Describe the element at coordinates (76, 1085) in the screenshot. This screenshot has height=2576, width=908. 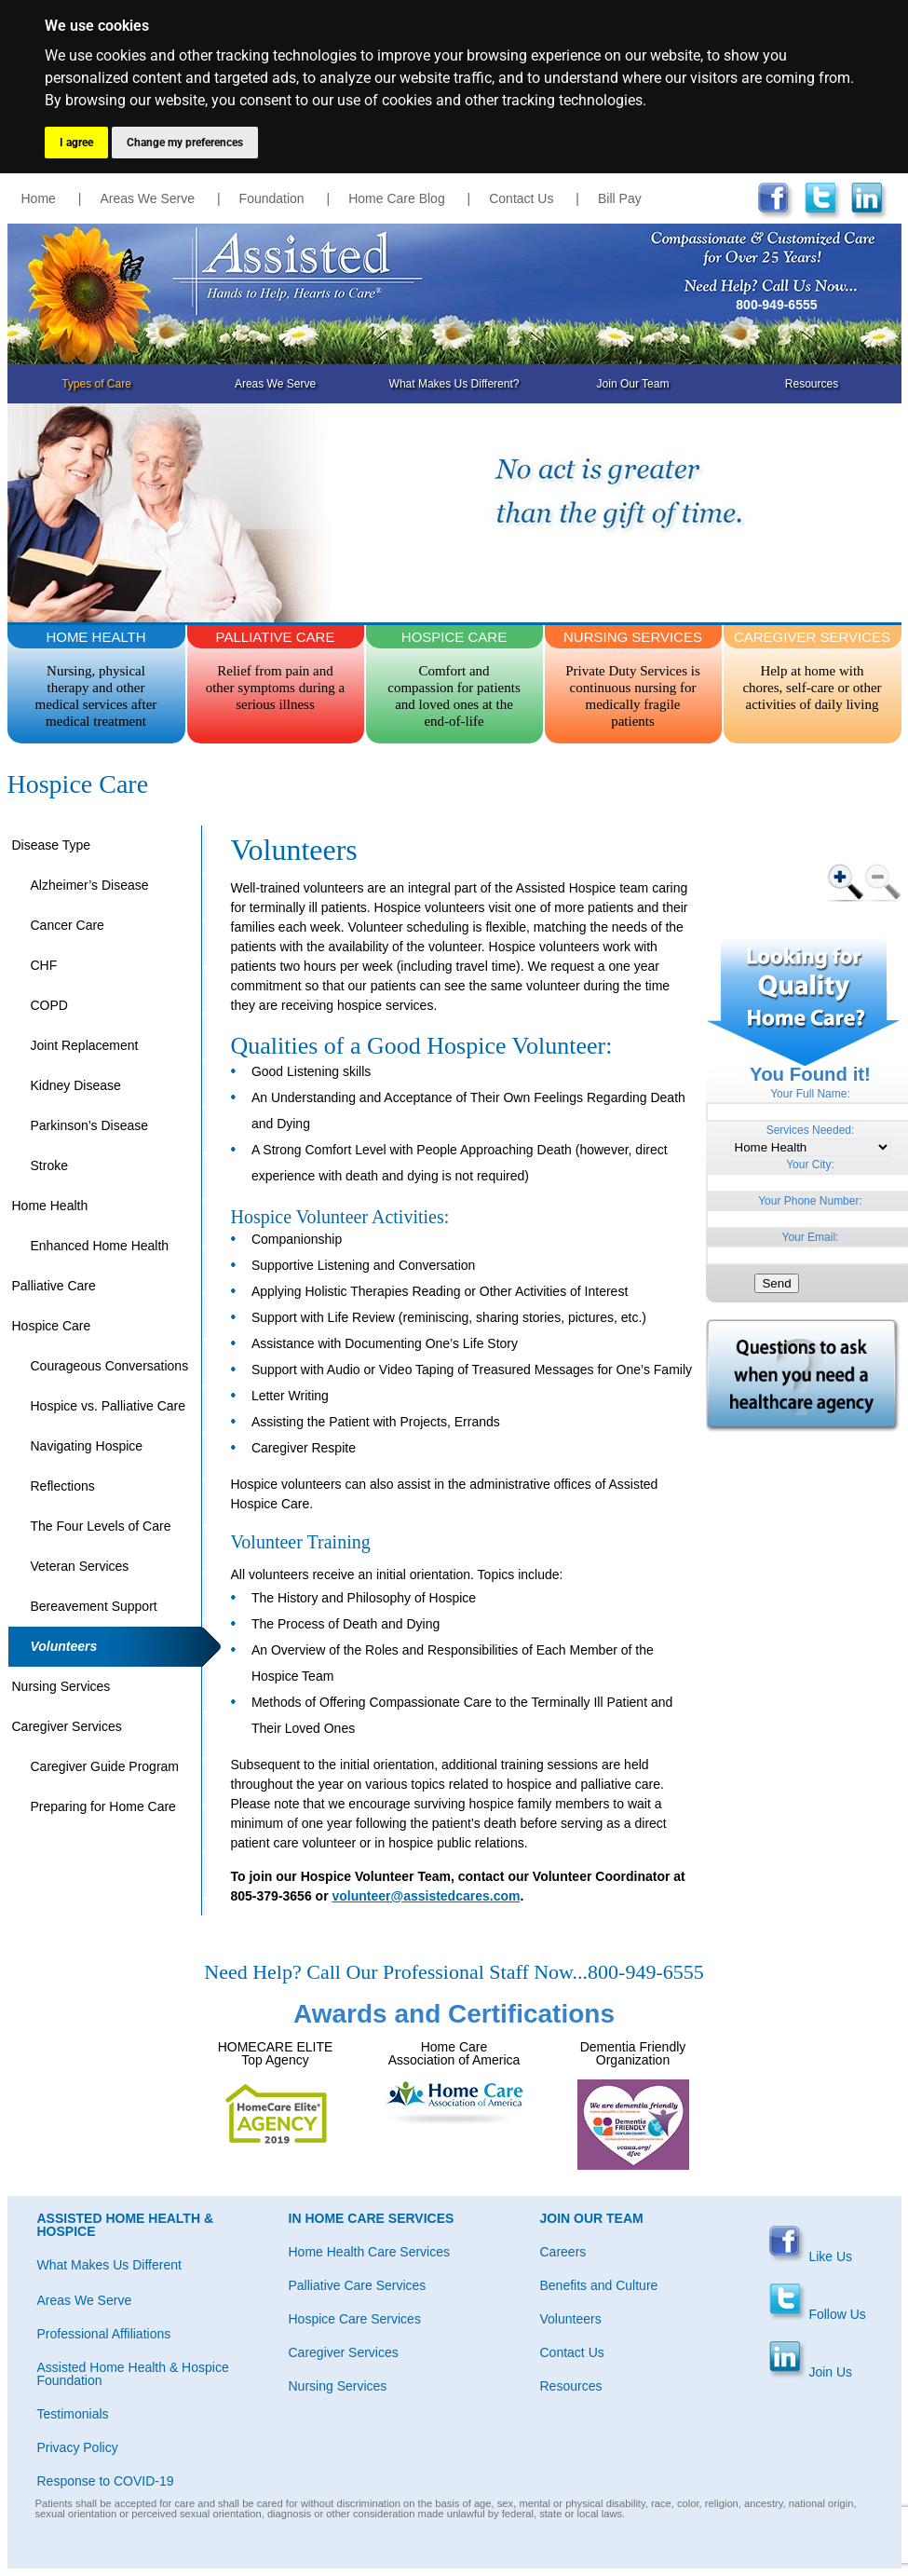
I see `Kidney Disease` at that location.